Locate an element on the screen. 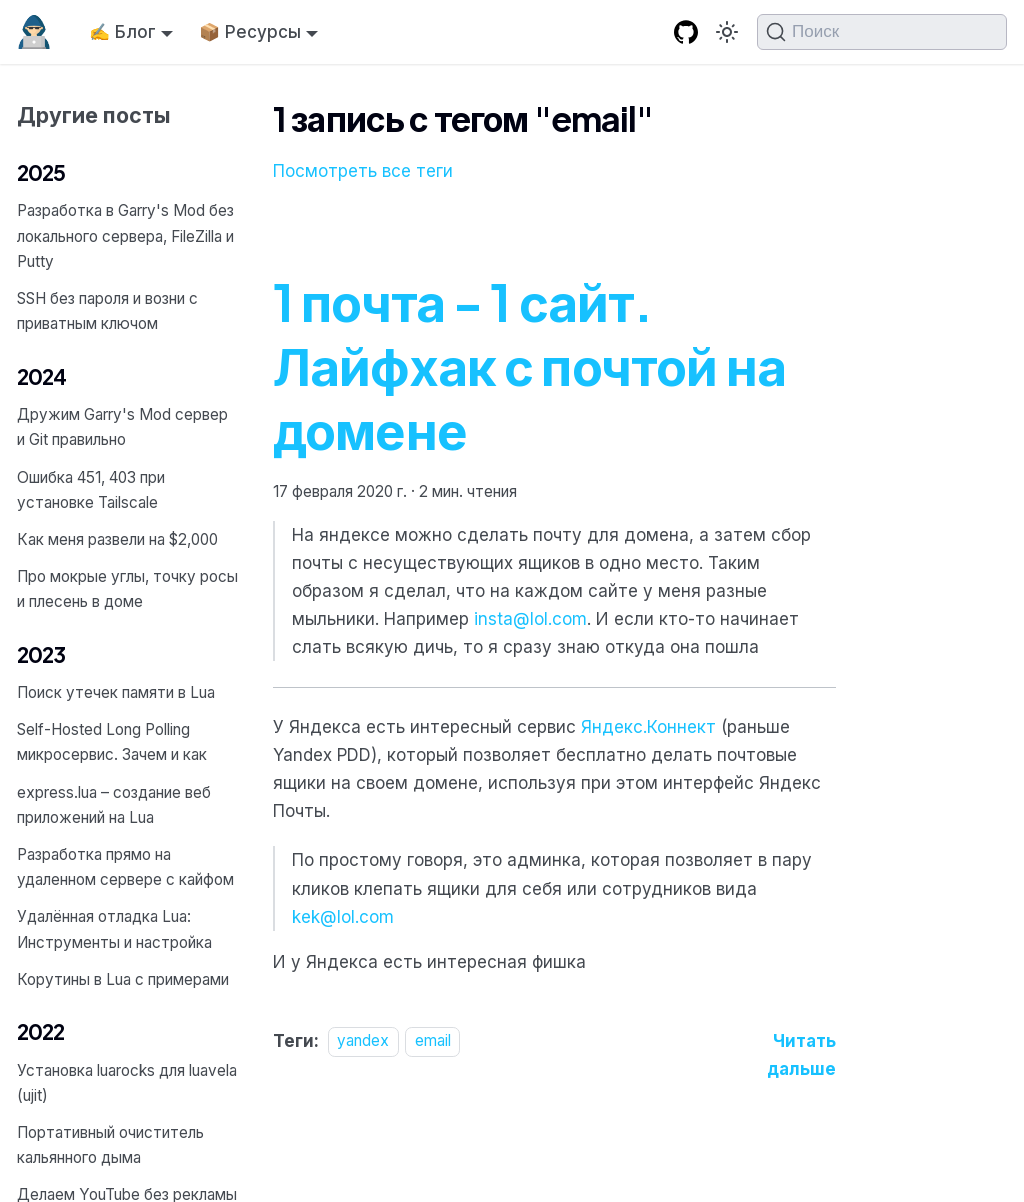  Удалённая отладка Lua: Инструменты и настройка is located at coordinates (114, 929).